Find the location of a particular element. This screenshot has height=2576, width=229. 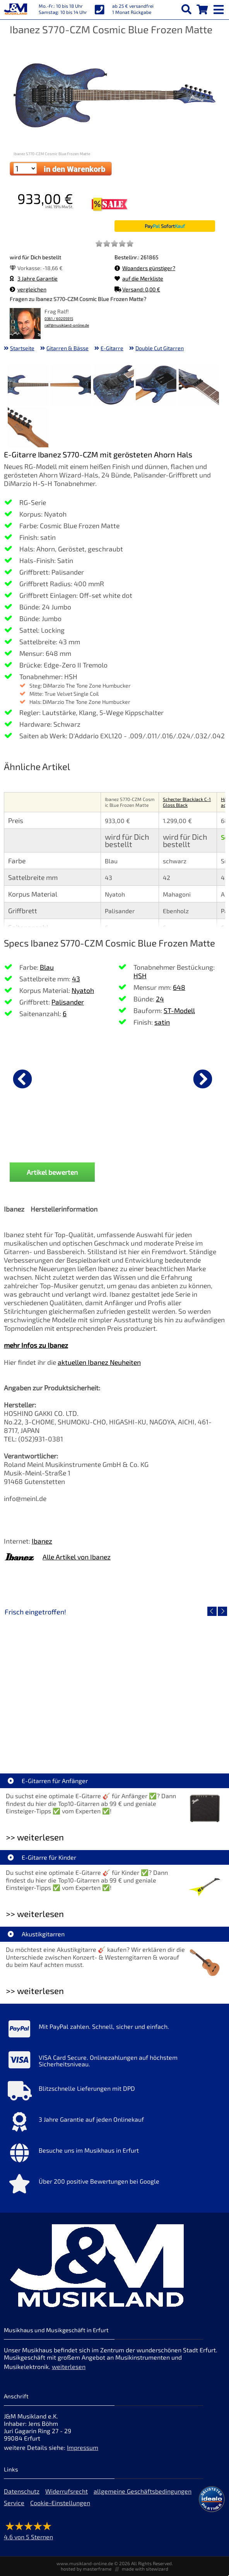

24 is located at coordinates (160, 998).